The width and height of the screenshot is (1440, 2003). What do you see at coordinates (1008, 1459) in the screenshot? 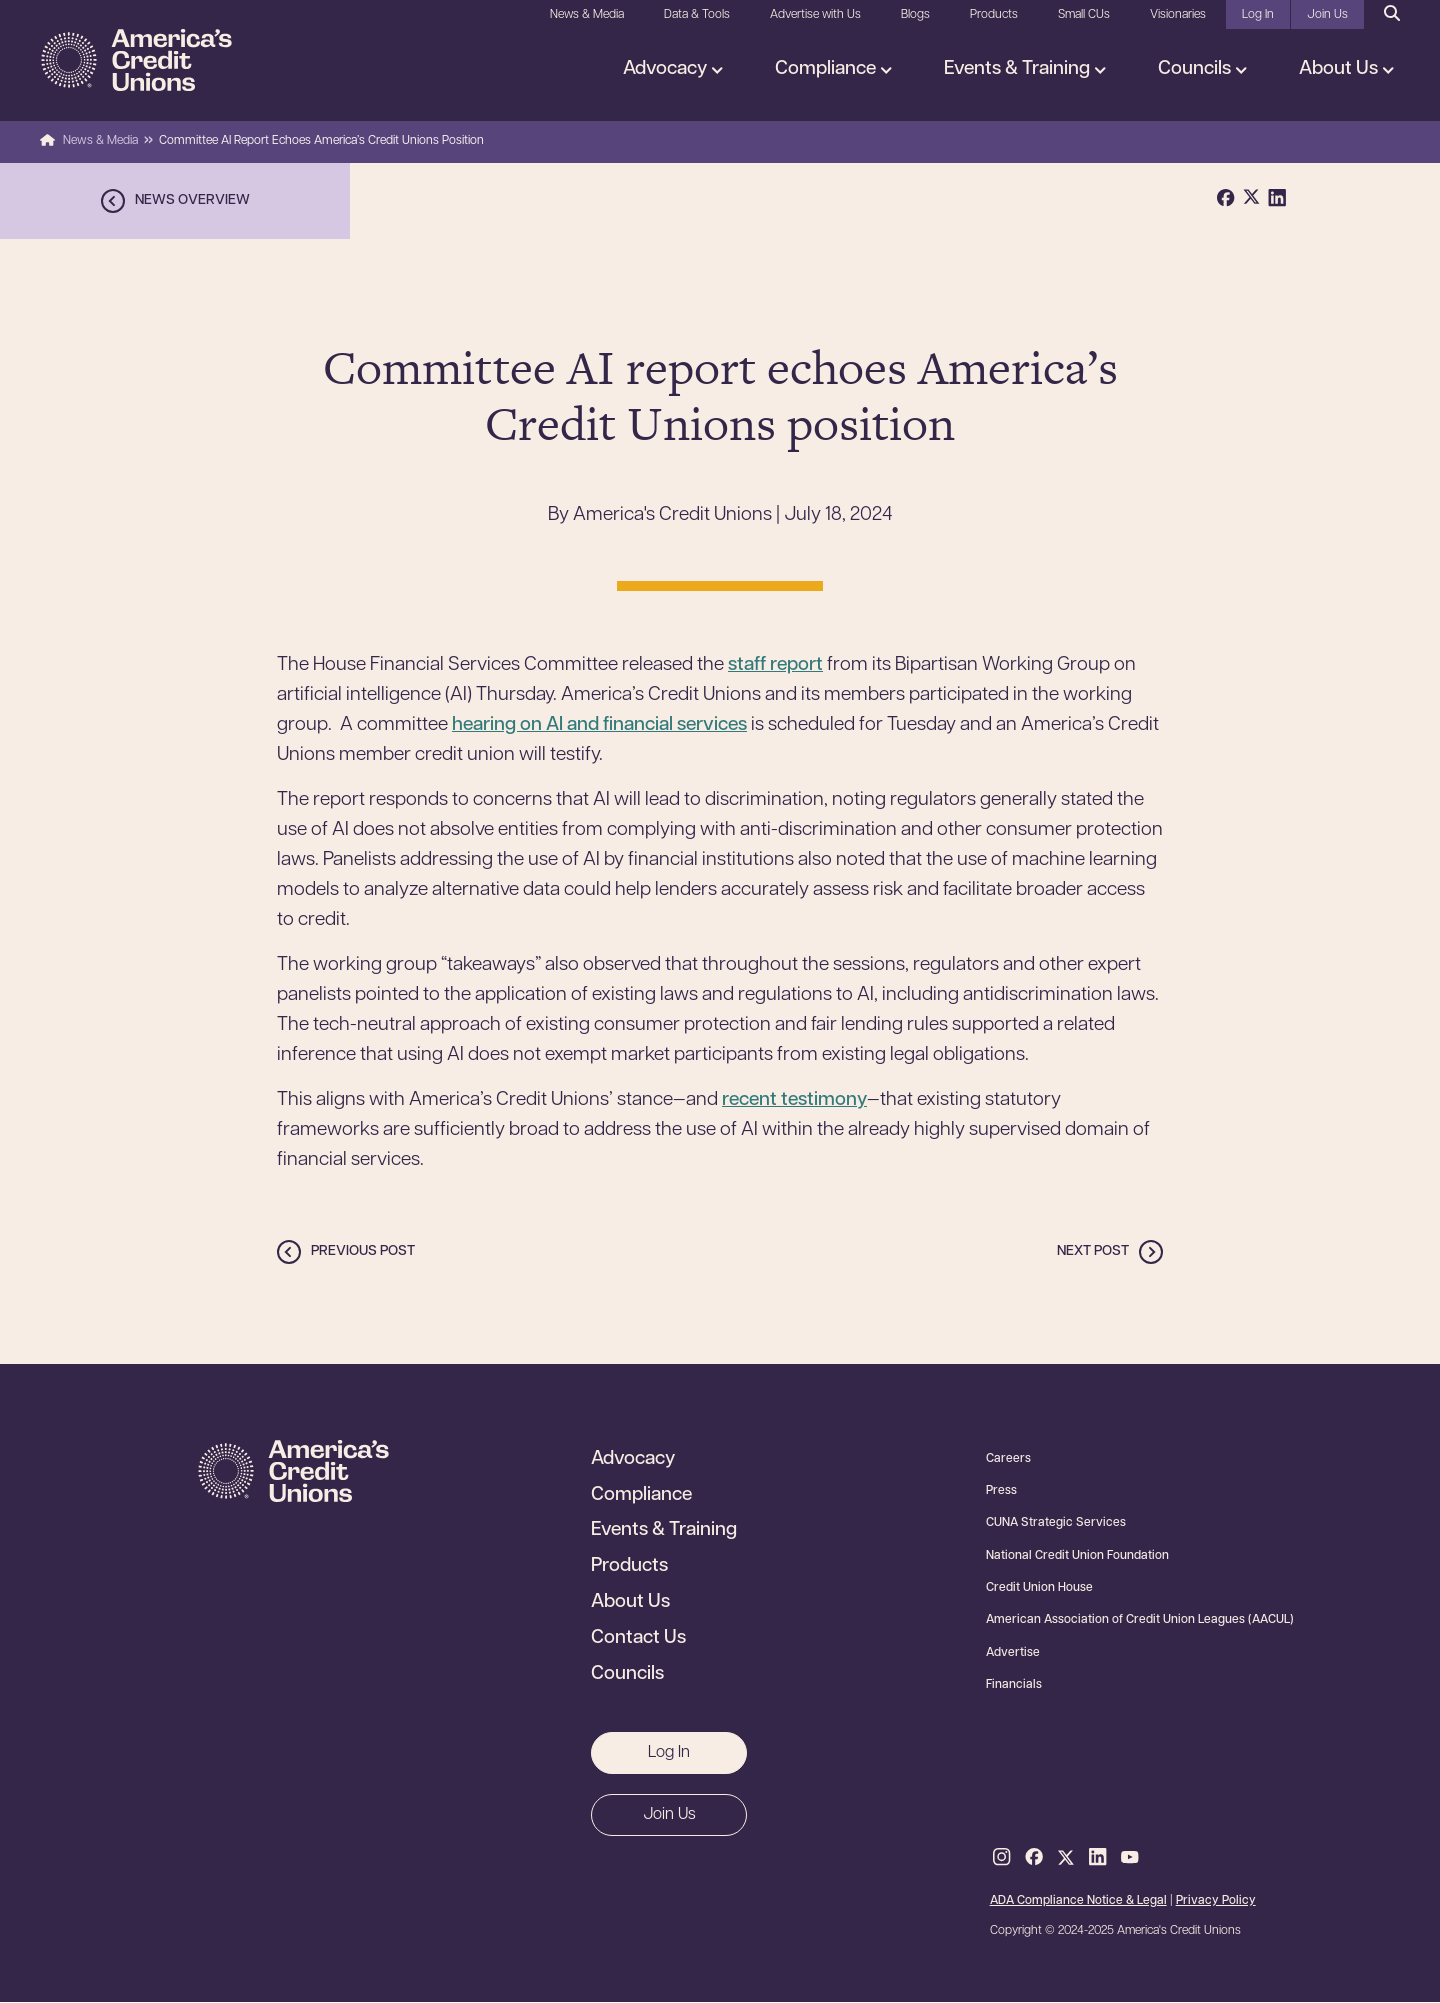
I see `Careers` at bounding box center [1008, 1459].